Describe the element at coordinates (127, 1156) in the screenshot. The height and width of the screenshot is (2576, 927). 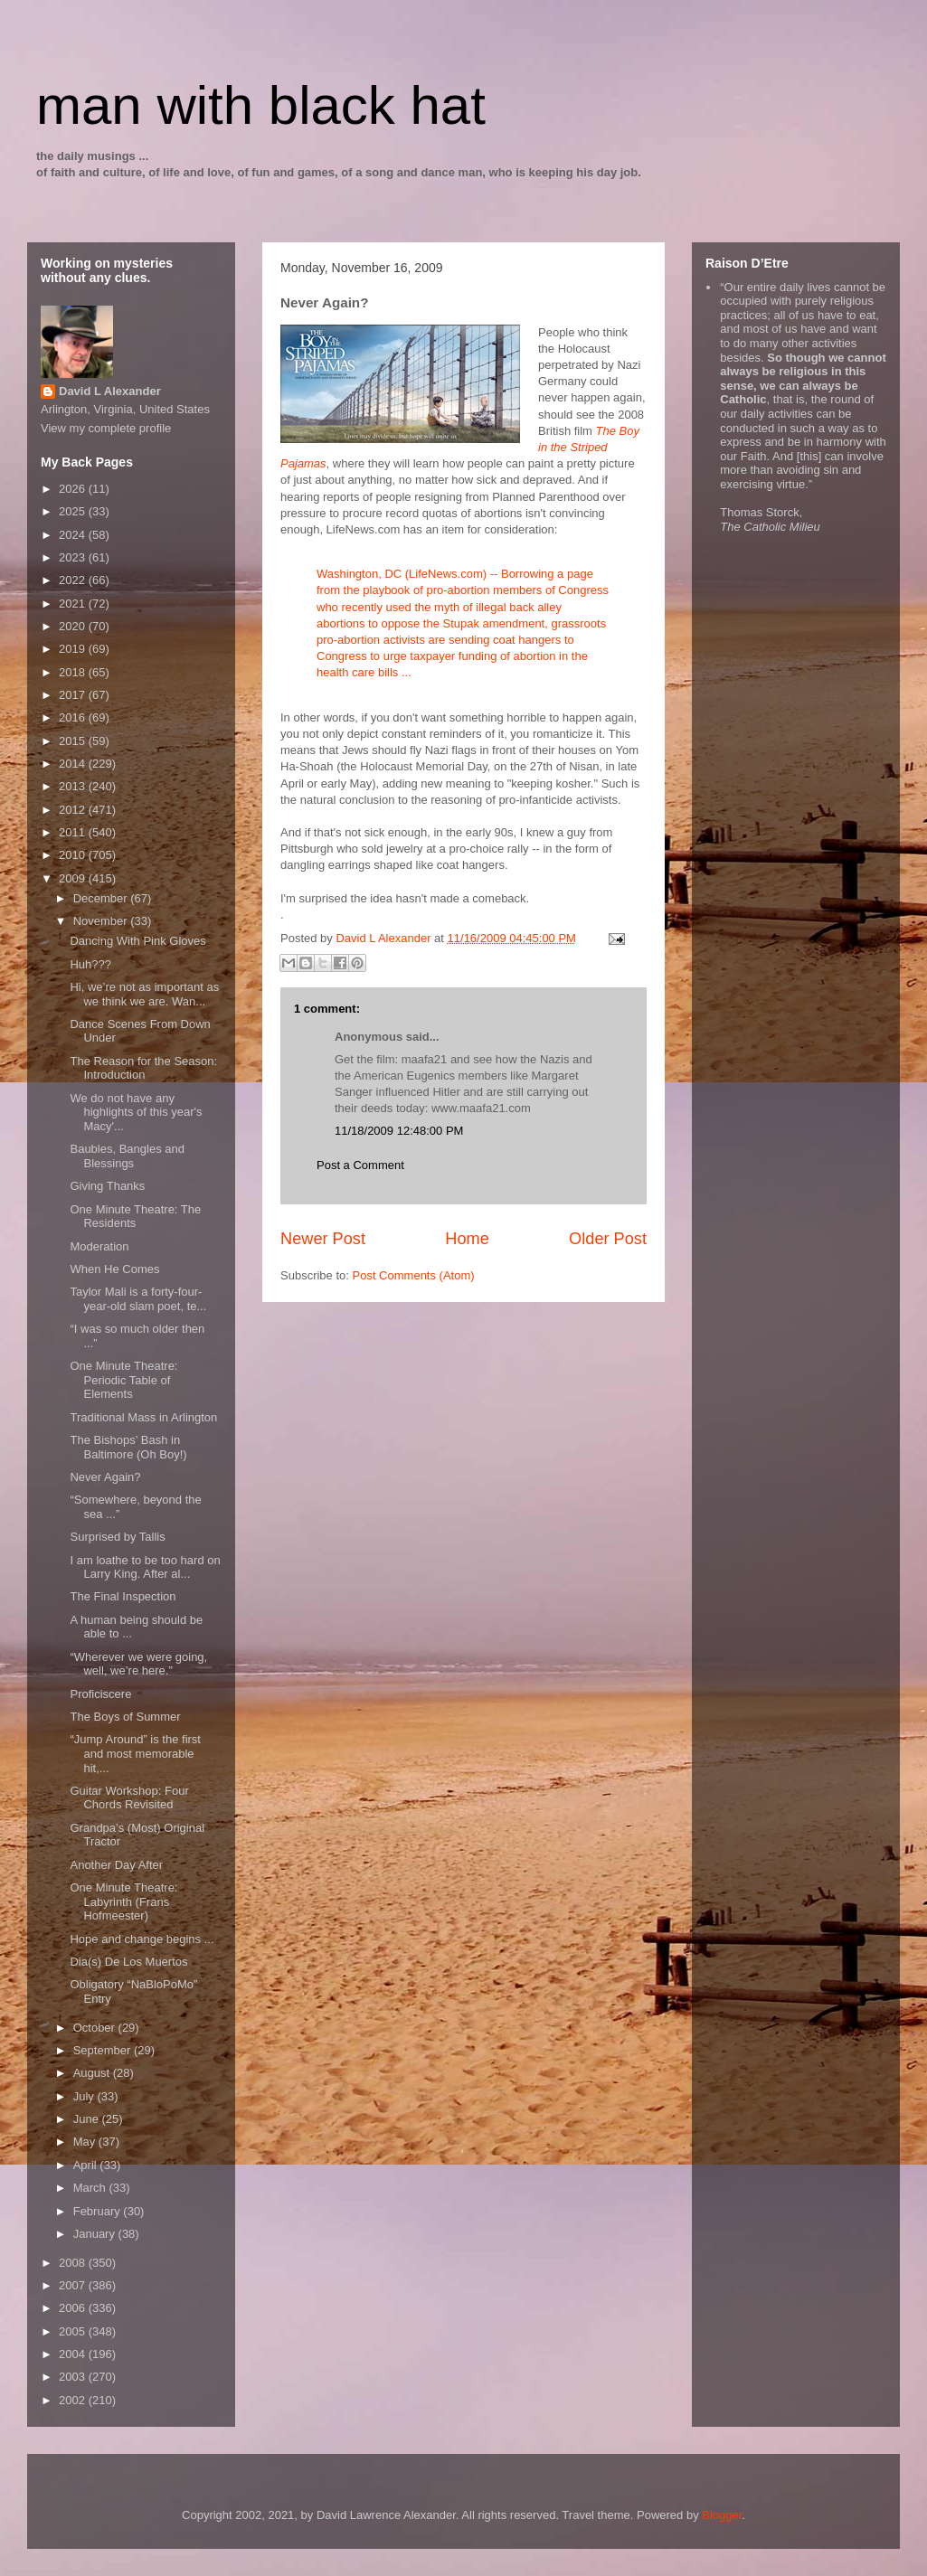
I see `Baubles, Bangles and Blessings` at that location.